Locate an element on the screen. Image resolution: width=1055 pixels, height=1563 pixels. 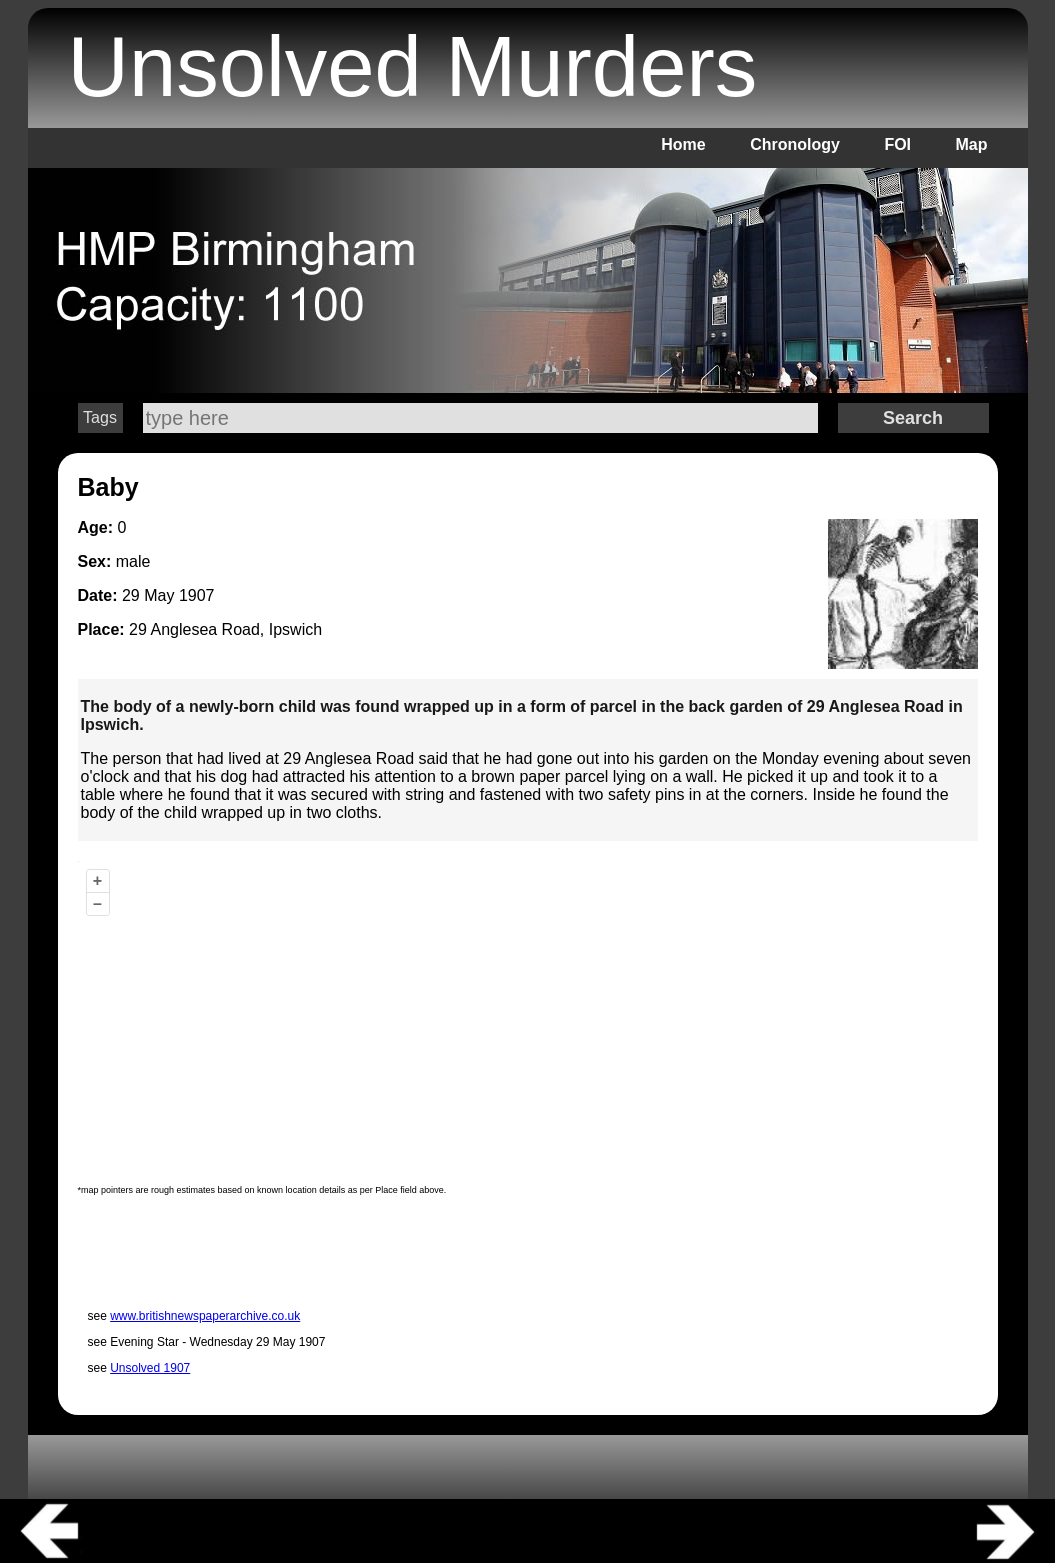
Home is located at coordinates (683, 144).